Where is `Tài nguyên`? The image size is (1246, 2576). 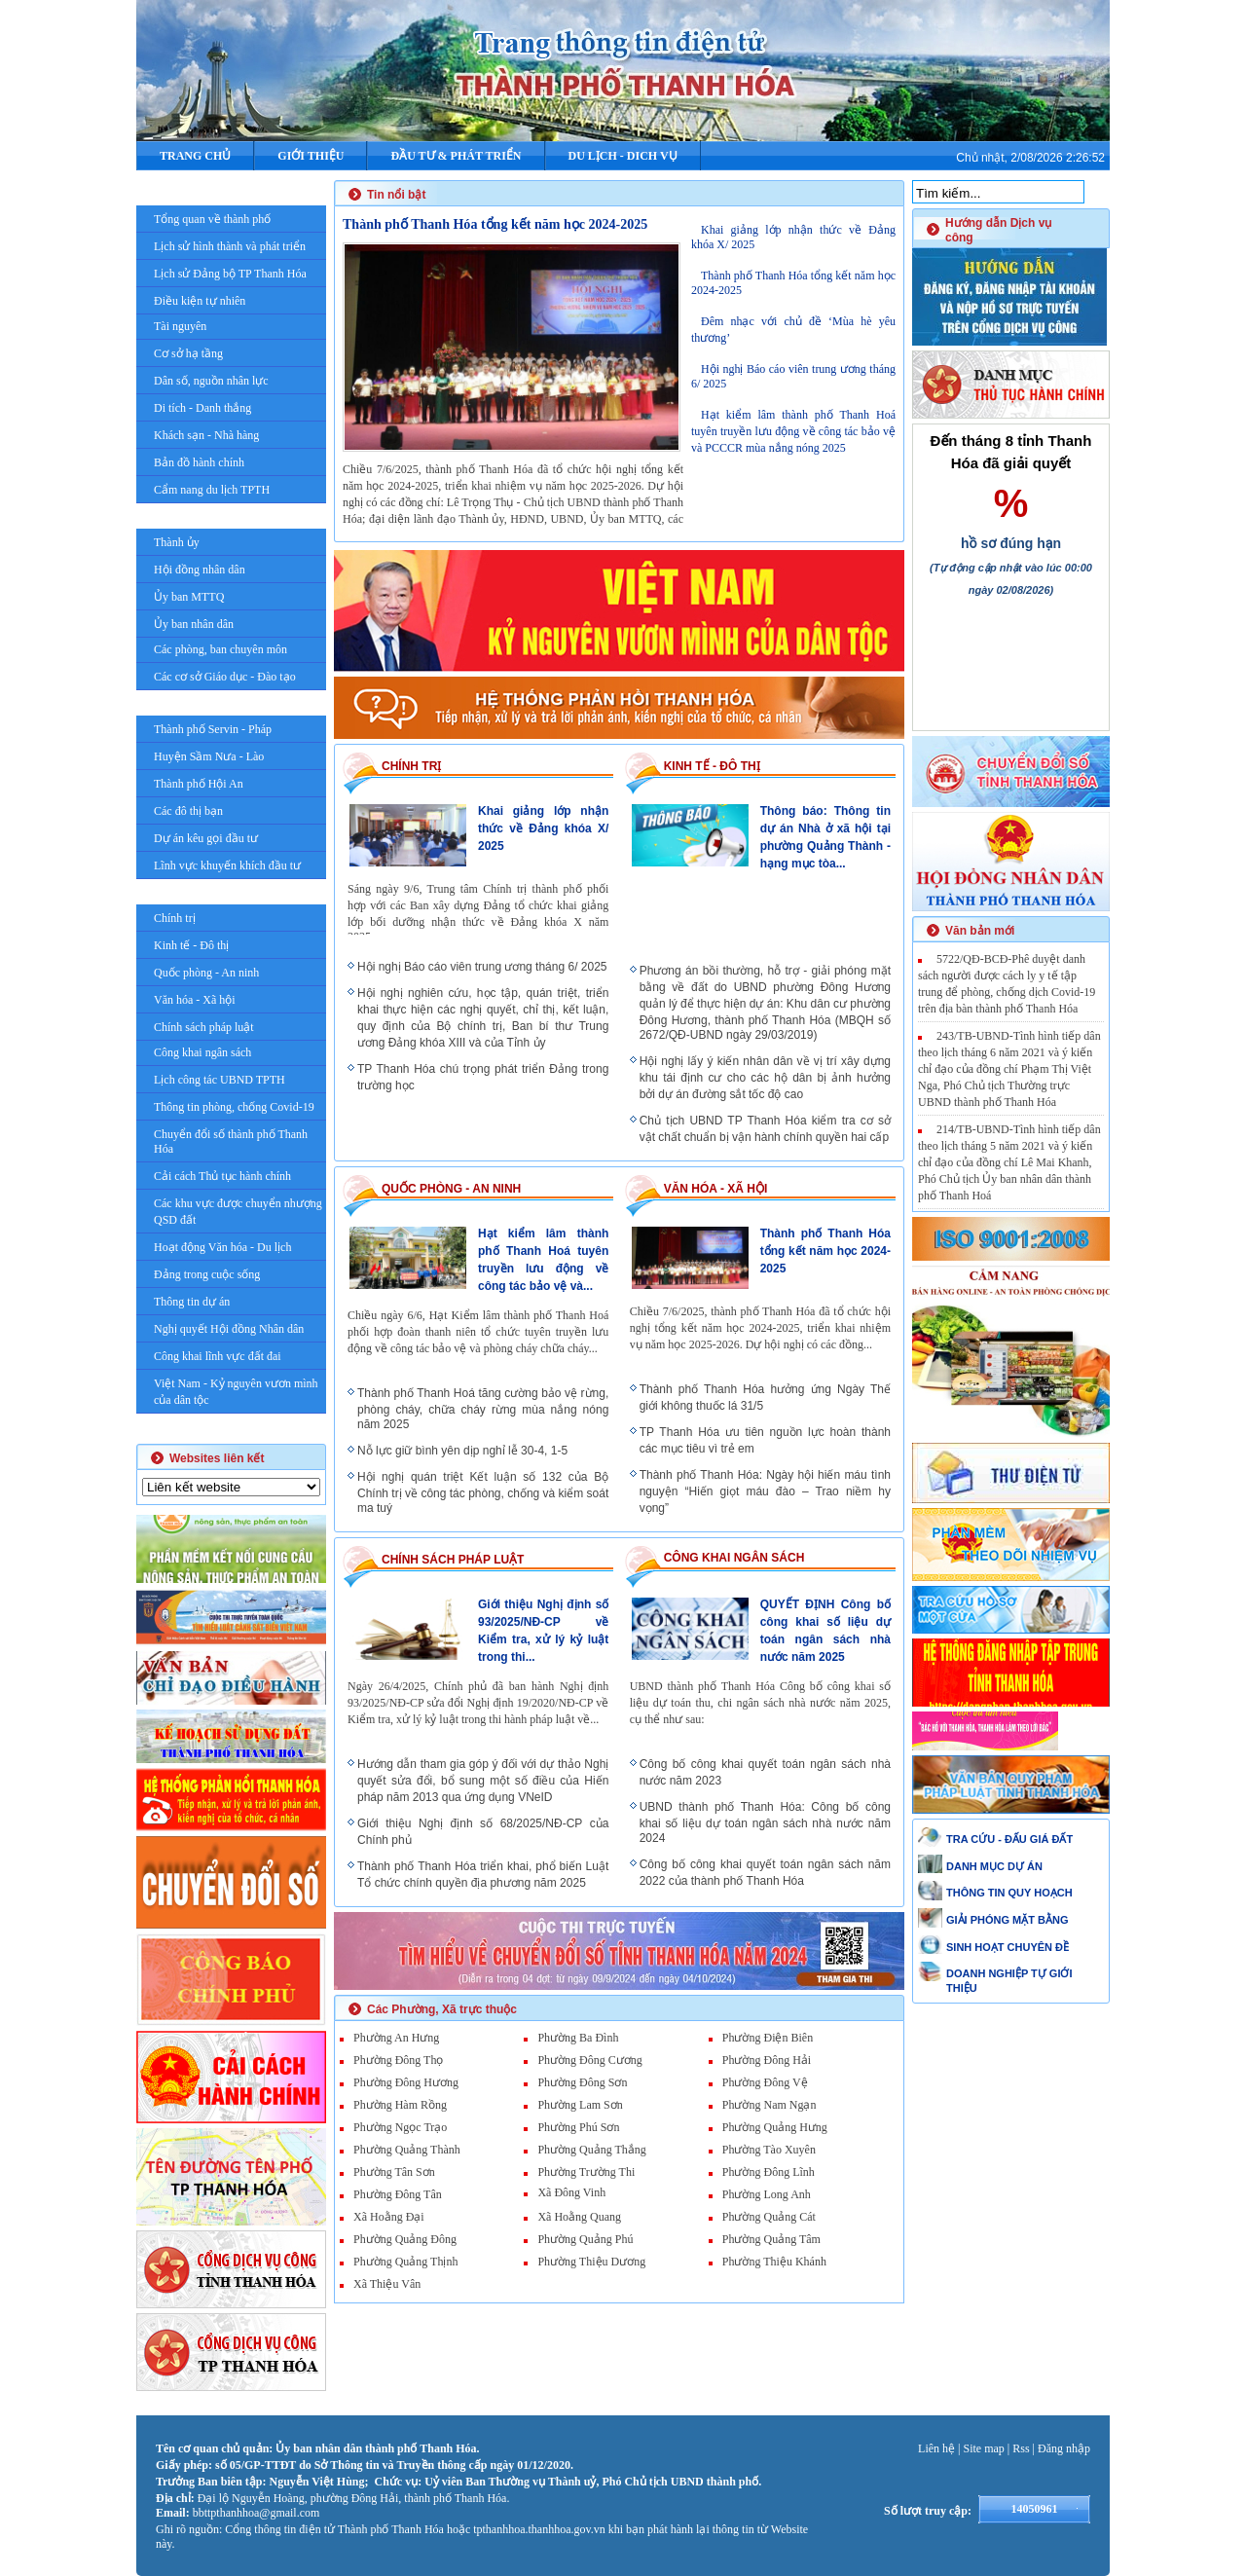
Tài nguyên is located at coordinates (180, 326).